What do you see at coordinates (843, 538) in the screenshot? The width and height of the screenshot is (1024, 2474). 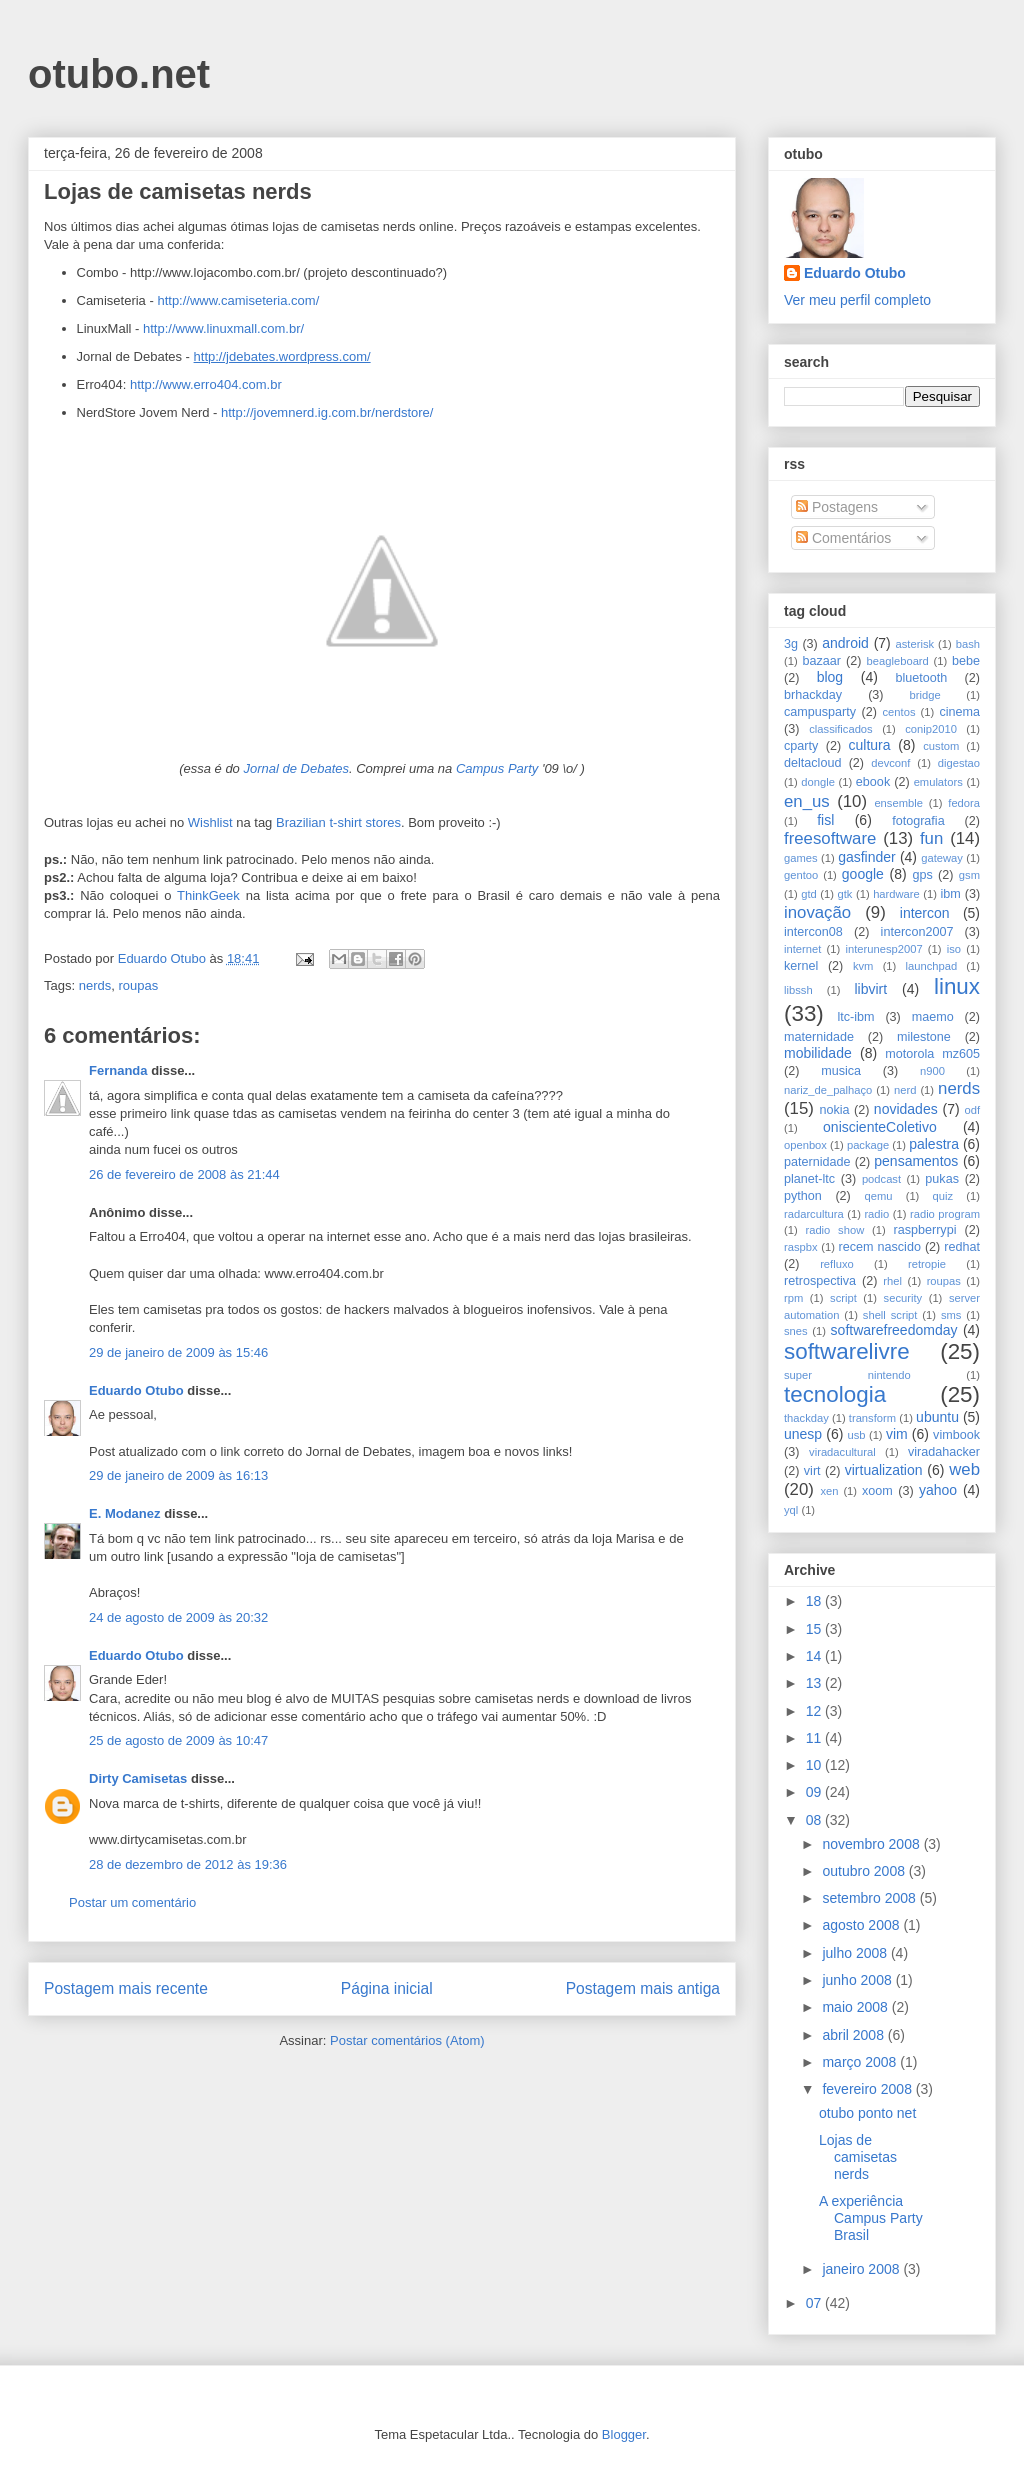 I see `Comentários` at bounding box center [843, 538].